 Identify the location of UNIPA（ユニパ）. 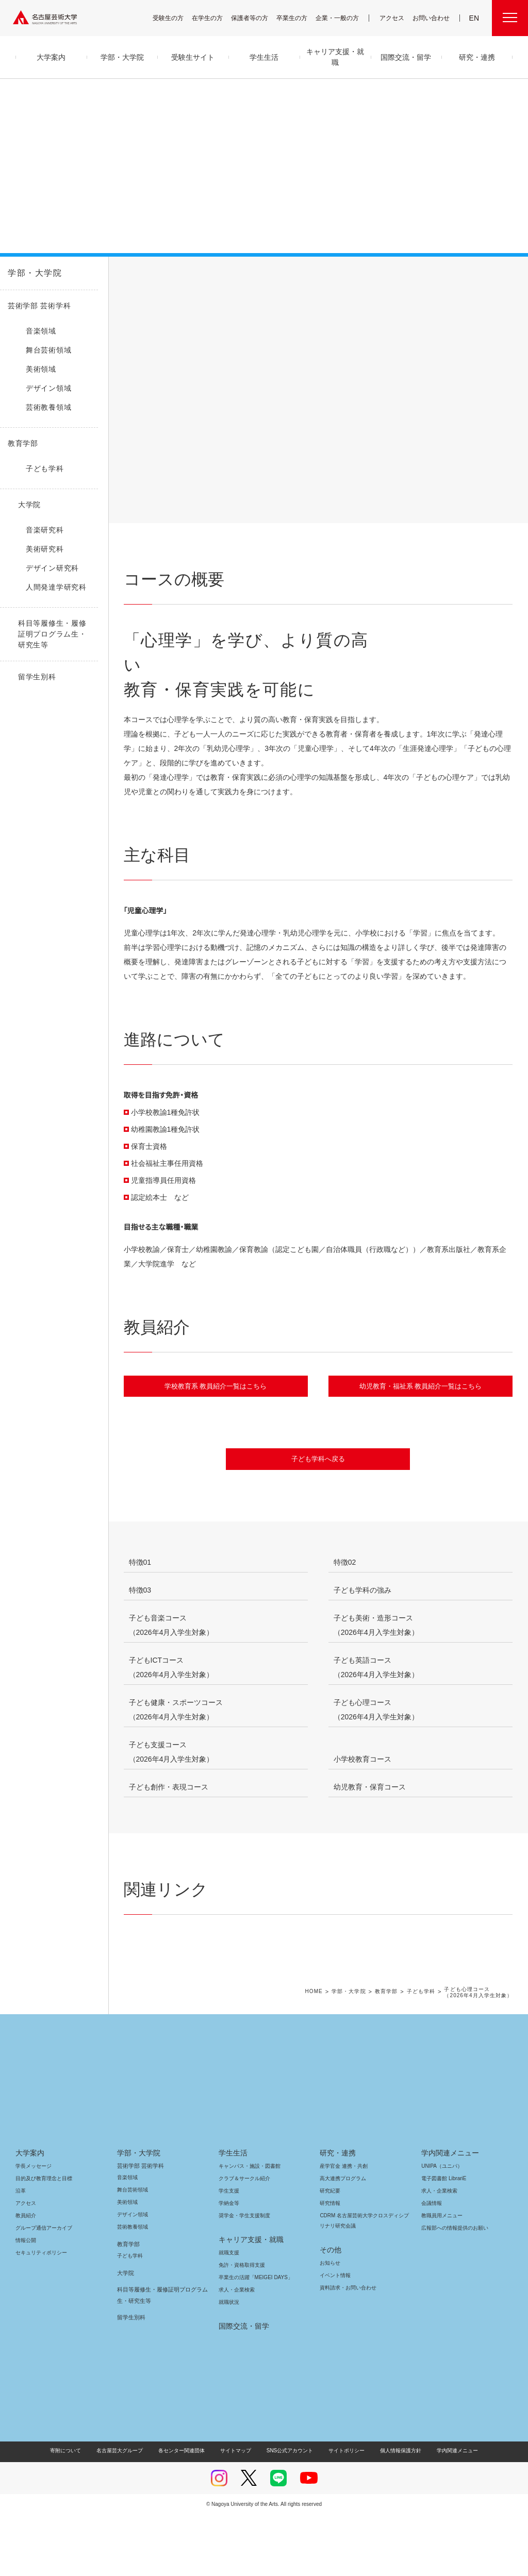
(438, 2227).